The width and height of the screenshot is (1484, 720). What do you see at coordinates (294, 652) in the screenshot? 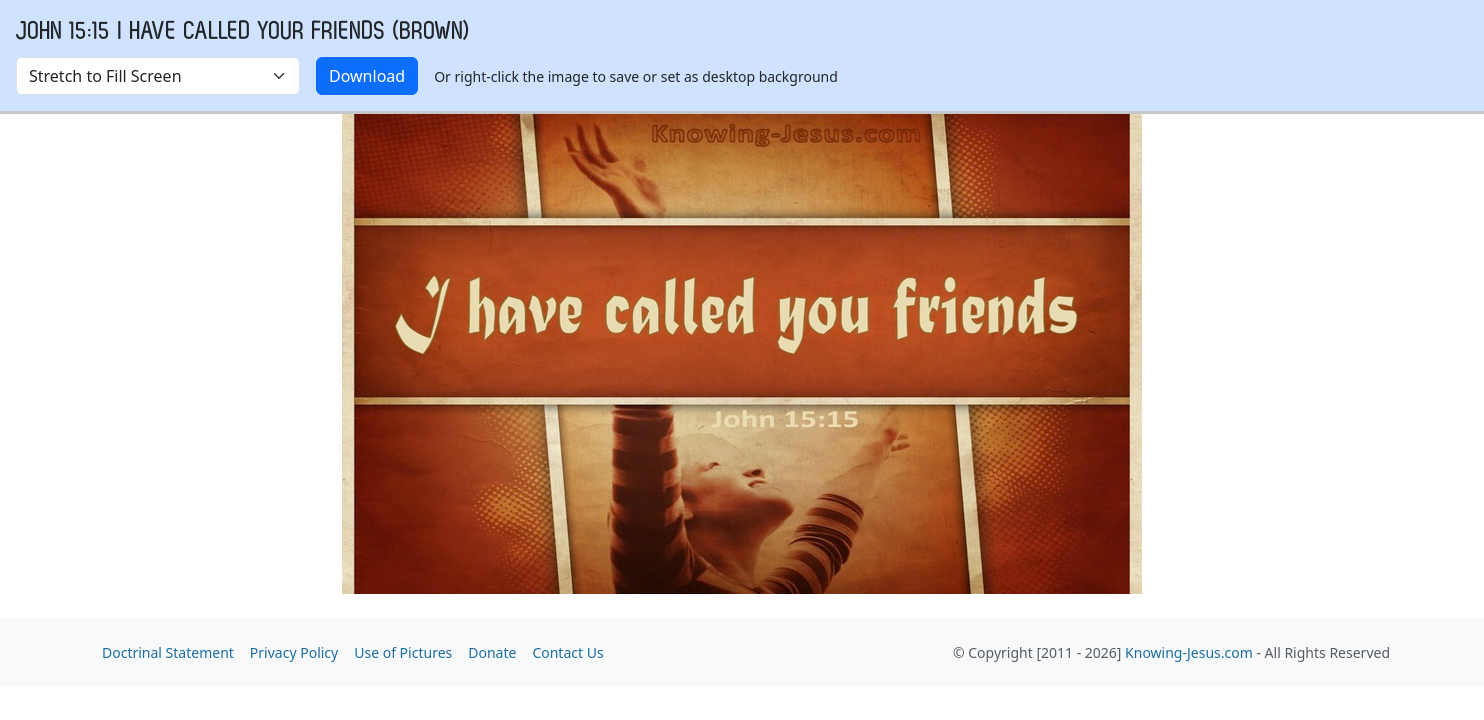
I see `Privacy Policy` at bounding box center [294, 652].